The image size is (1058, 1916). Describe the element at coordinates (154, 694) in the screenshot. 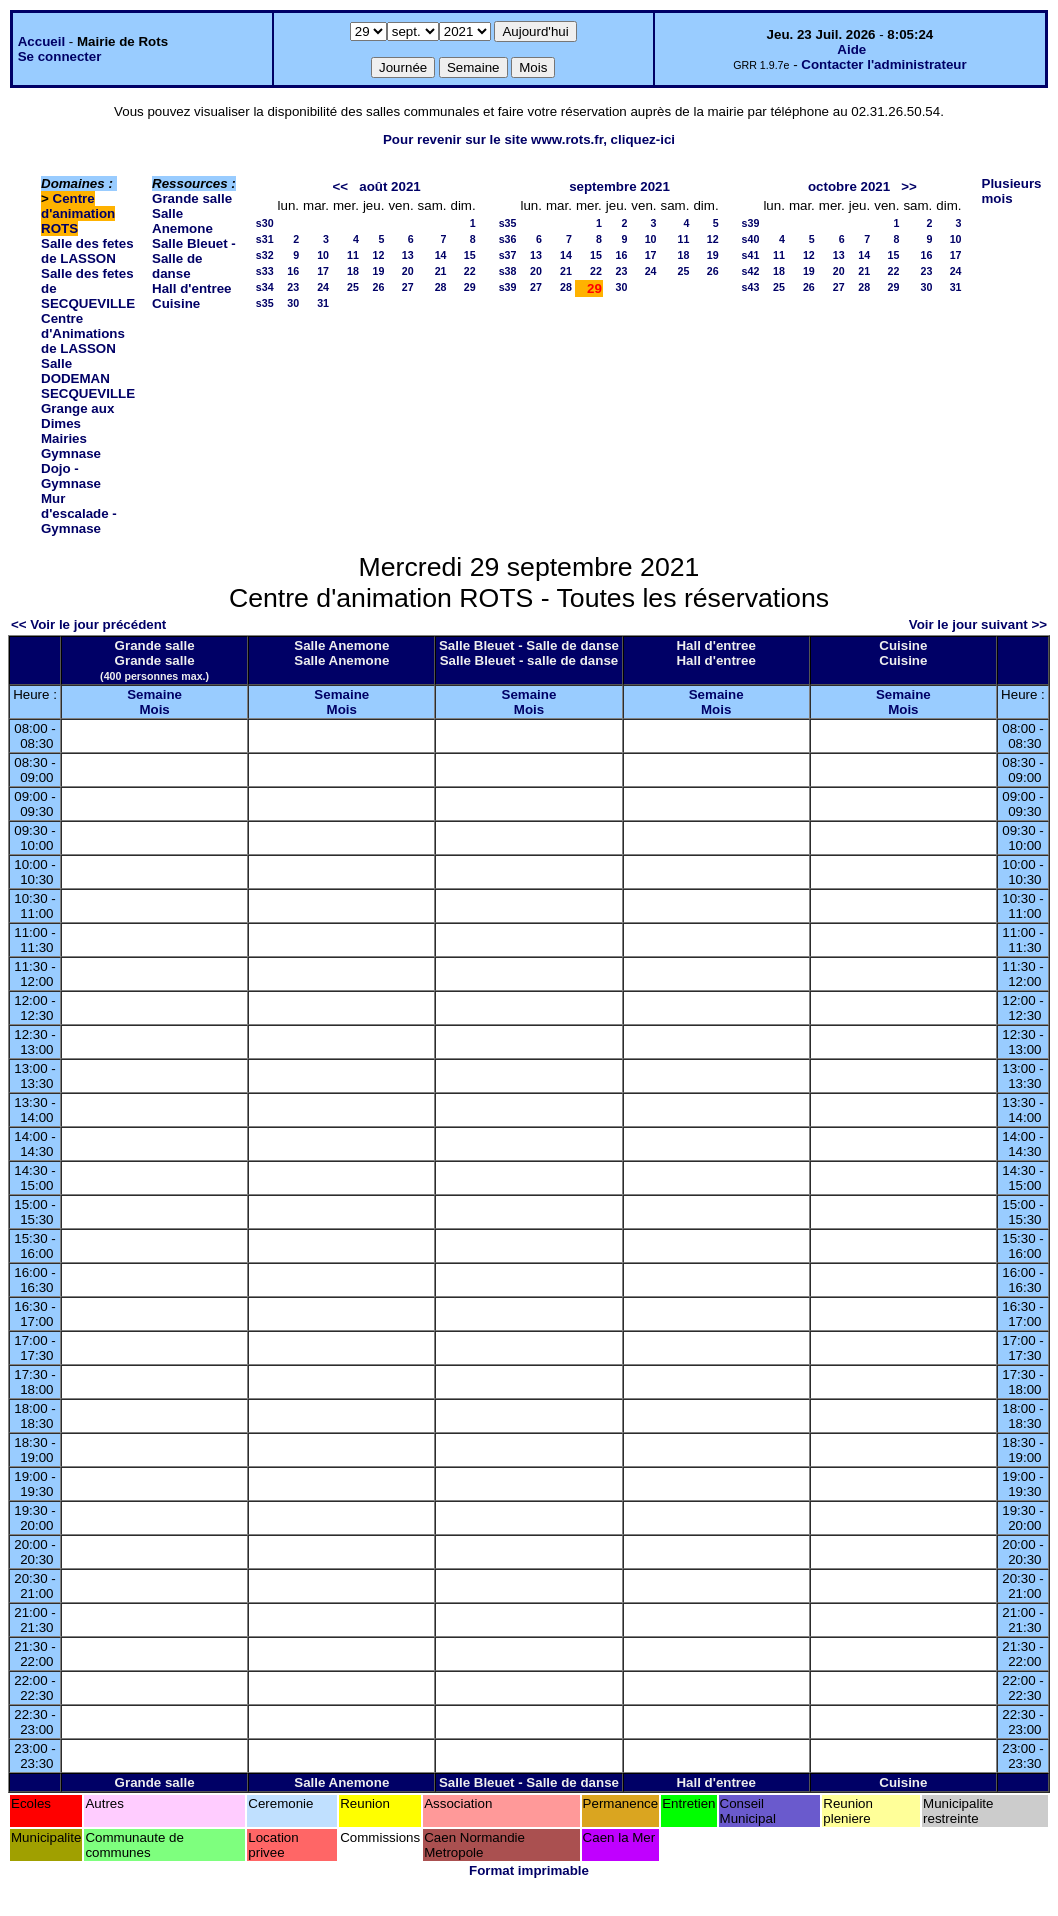

I see `Semaine` at that location.